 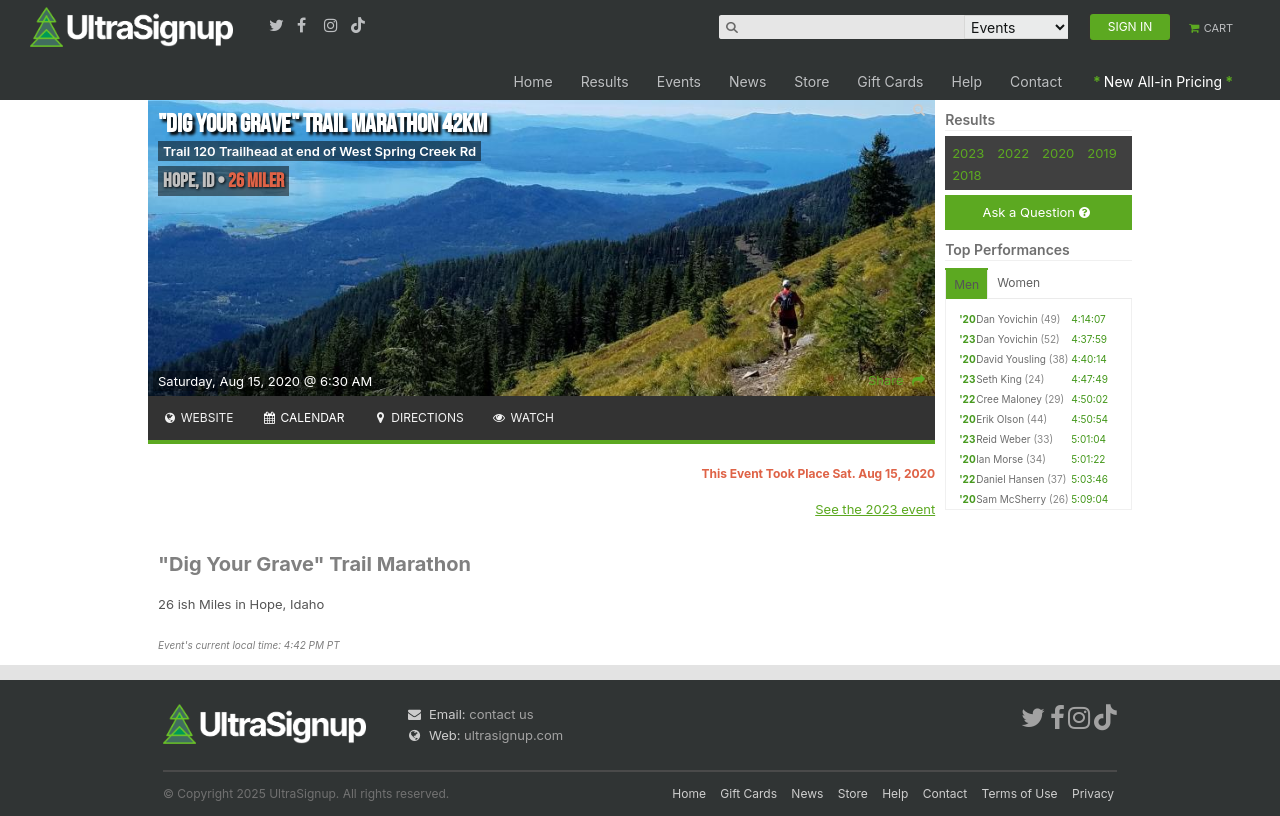 What do you see at coordinates (999, 459) in the screenshot?
I see `Ian Morse` at bounding box center [999, 459].